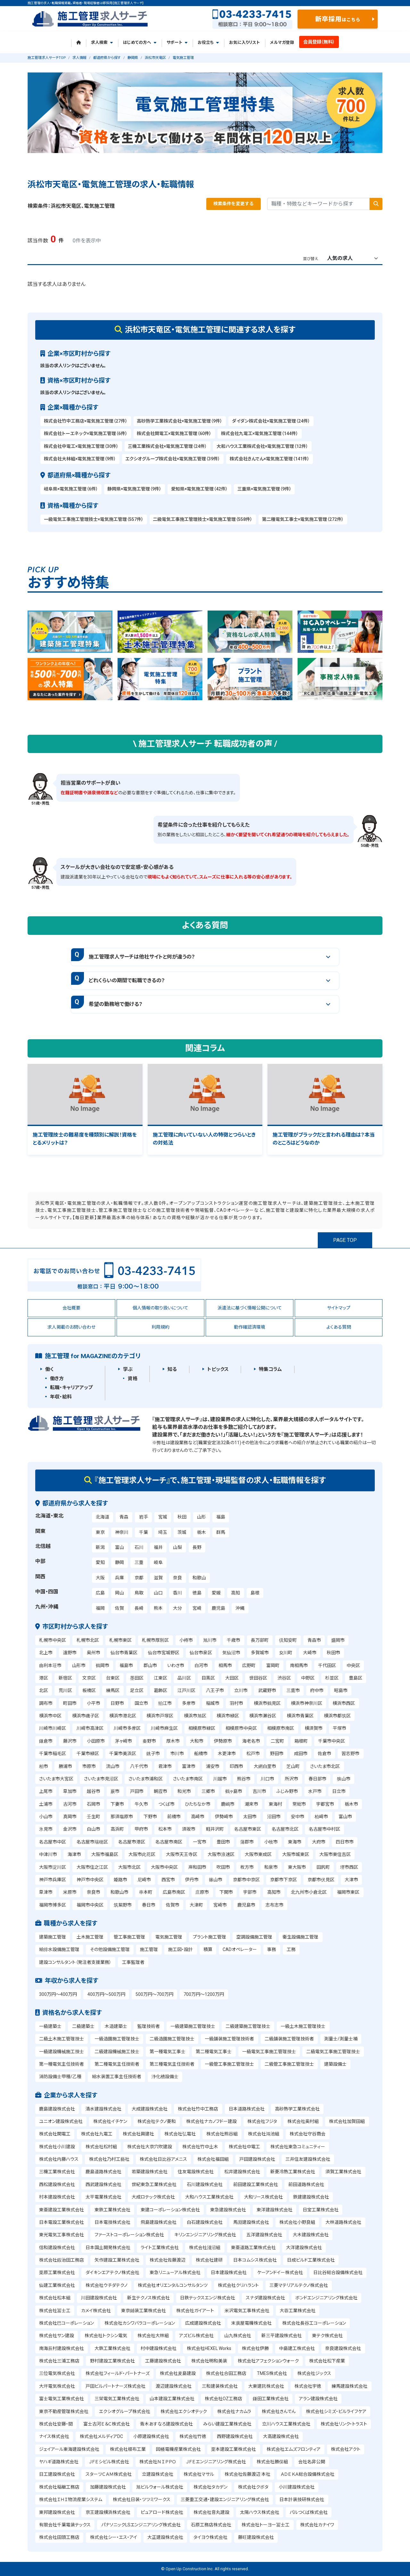  Describe the element at coordinates (119, 1562) in the screenshot. I see `静岡` at that location.